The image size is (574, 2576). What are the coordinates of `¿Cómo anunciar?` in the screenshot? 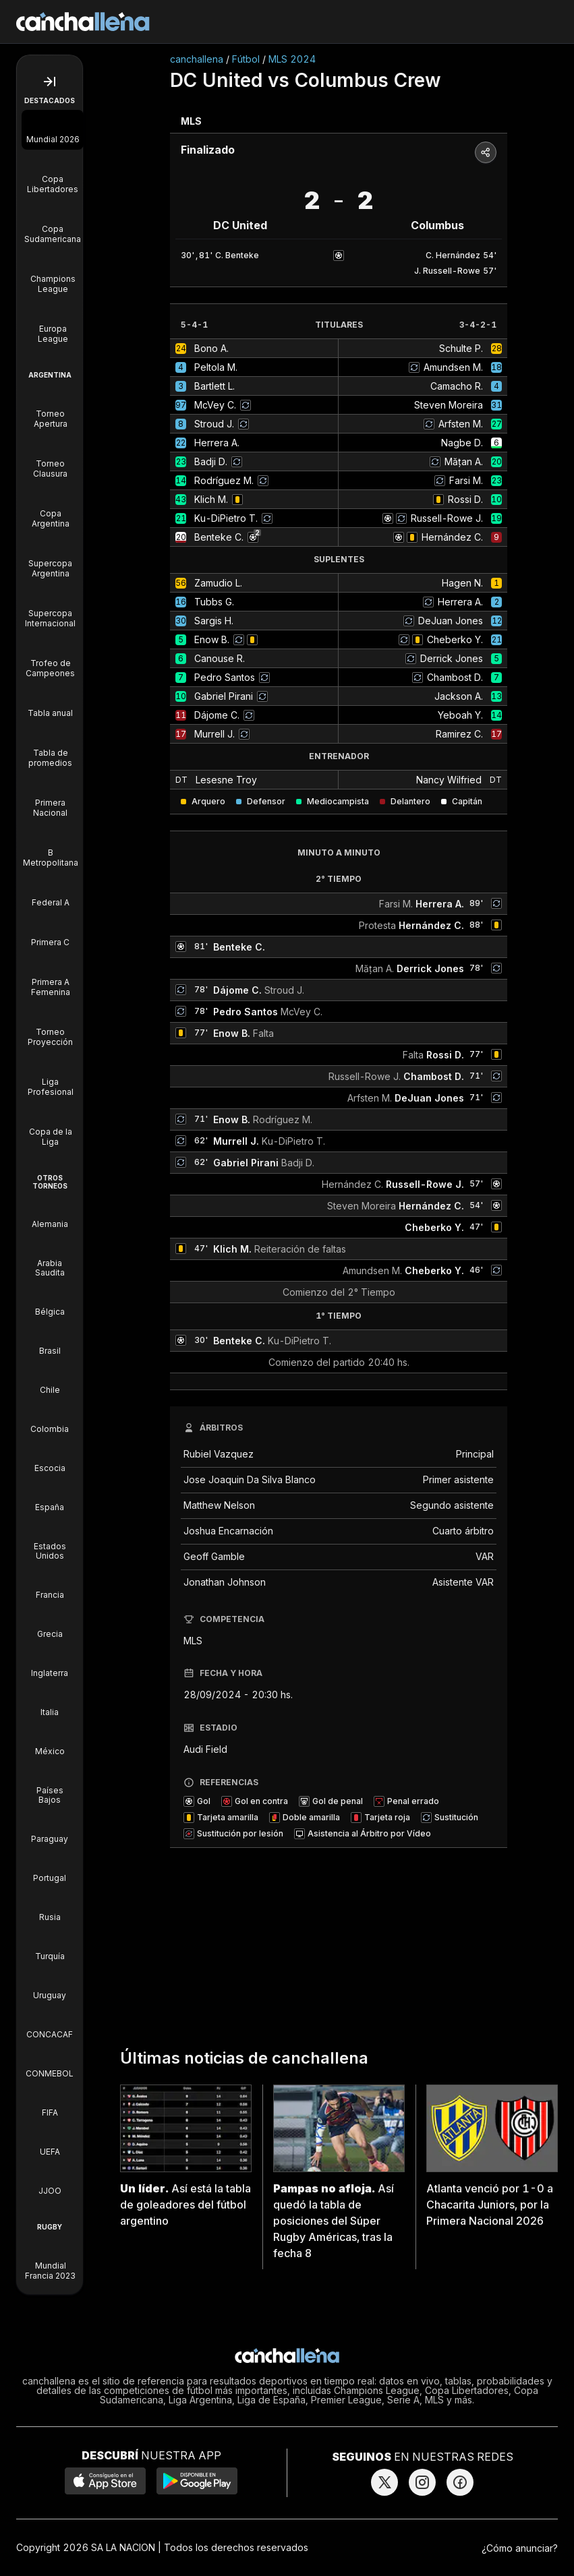 It's located at (520, 2548).